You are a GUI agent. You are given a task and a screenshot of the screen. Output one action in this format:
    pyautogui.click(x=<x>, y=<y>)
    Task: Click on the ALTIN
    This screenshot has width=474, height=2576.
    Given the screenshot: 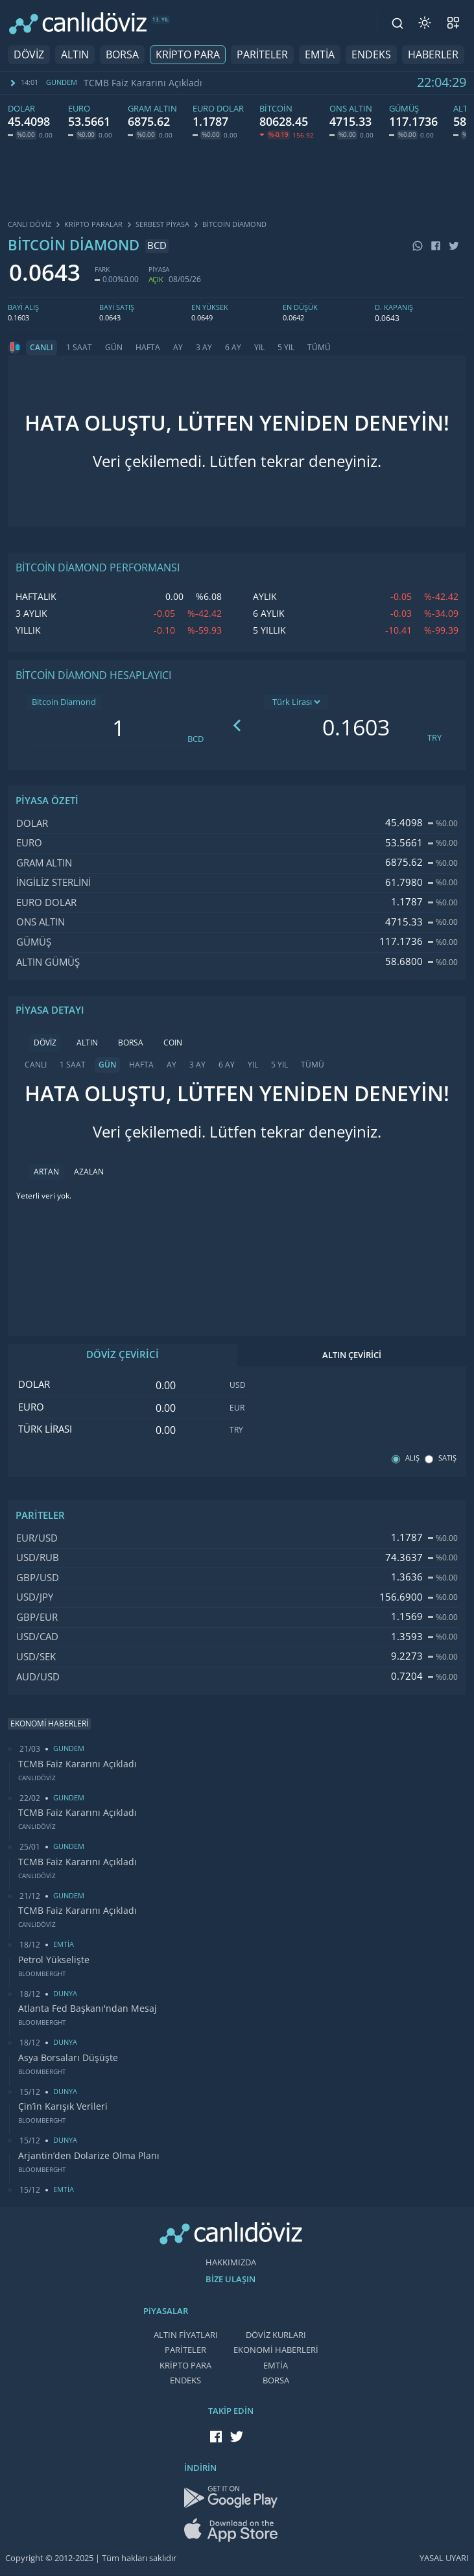 What is the action you would take?
    pyautogui.click(x=75, y=55)
    